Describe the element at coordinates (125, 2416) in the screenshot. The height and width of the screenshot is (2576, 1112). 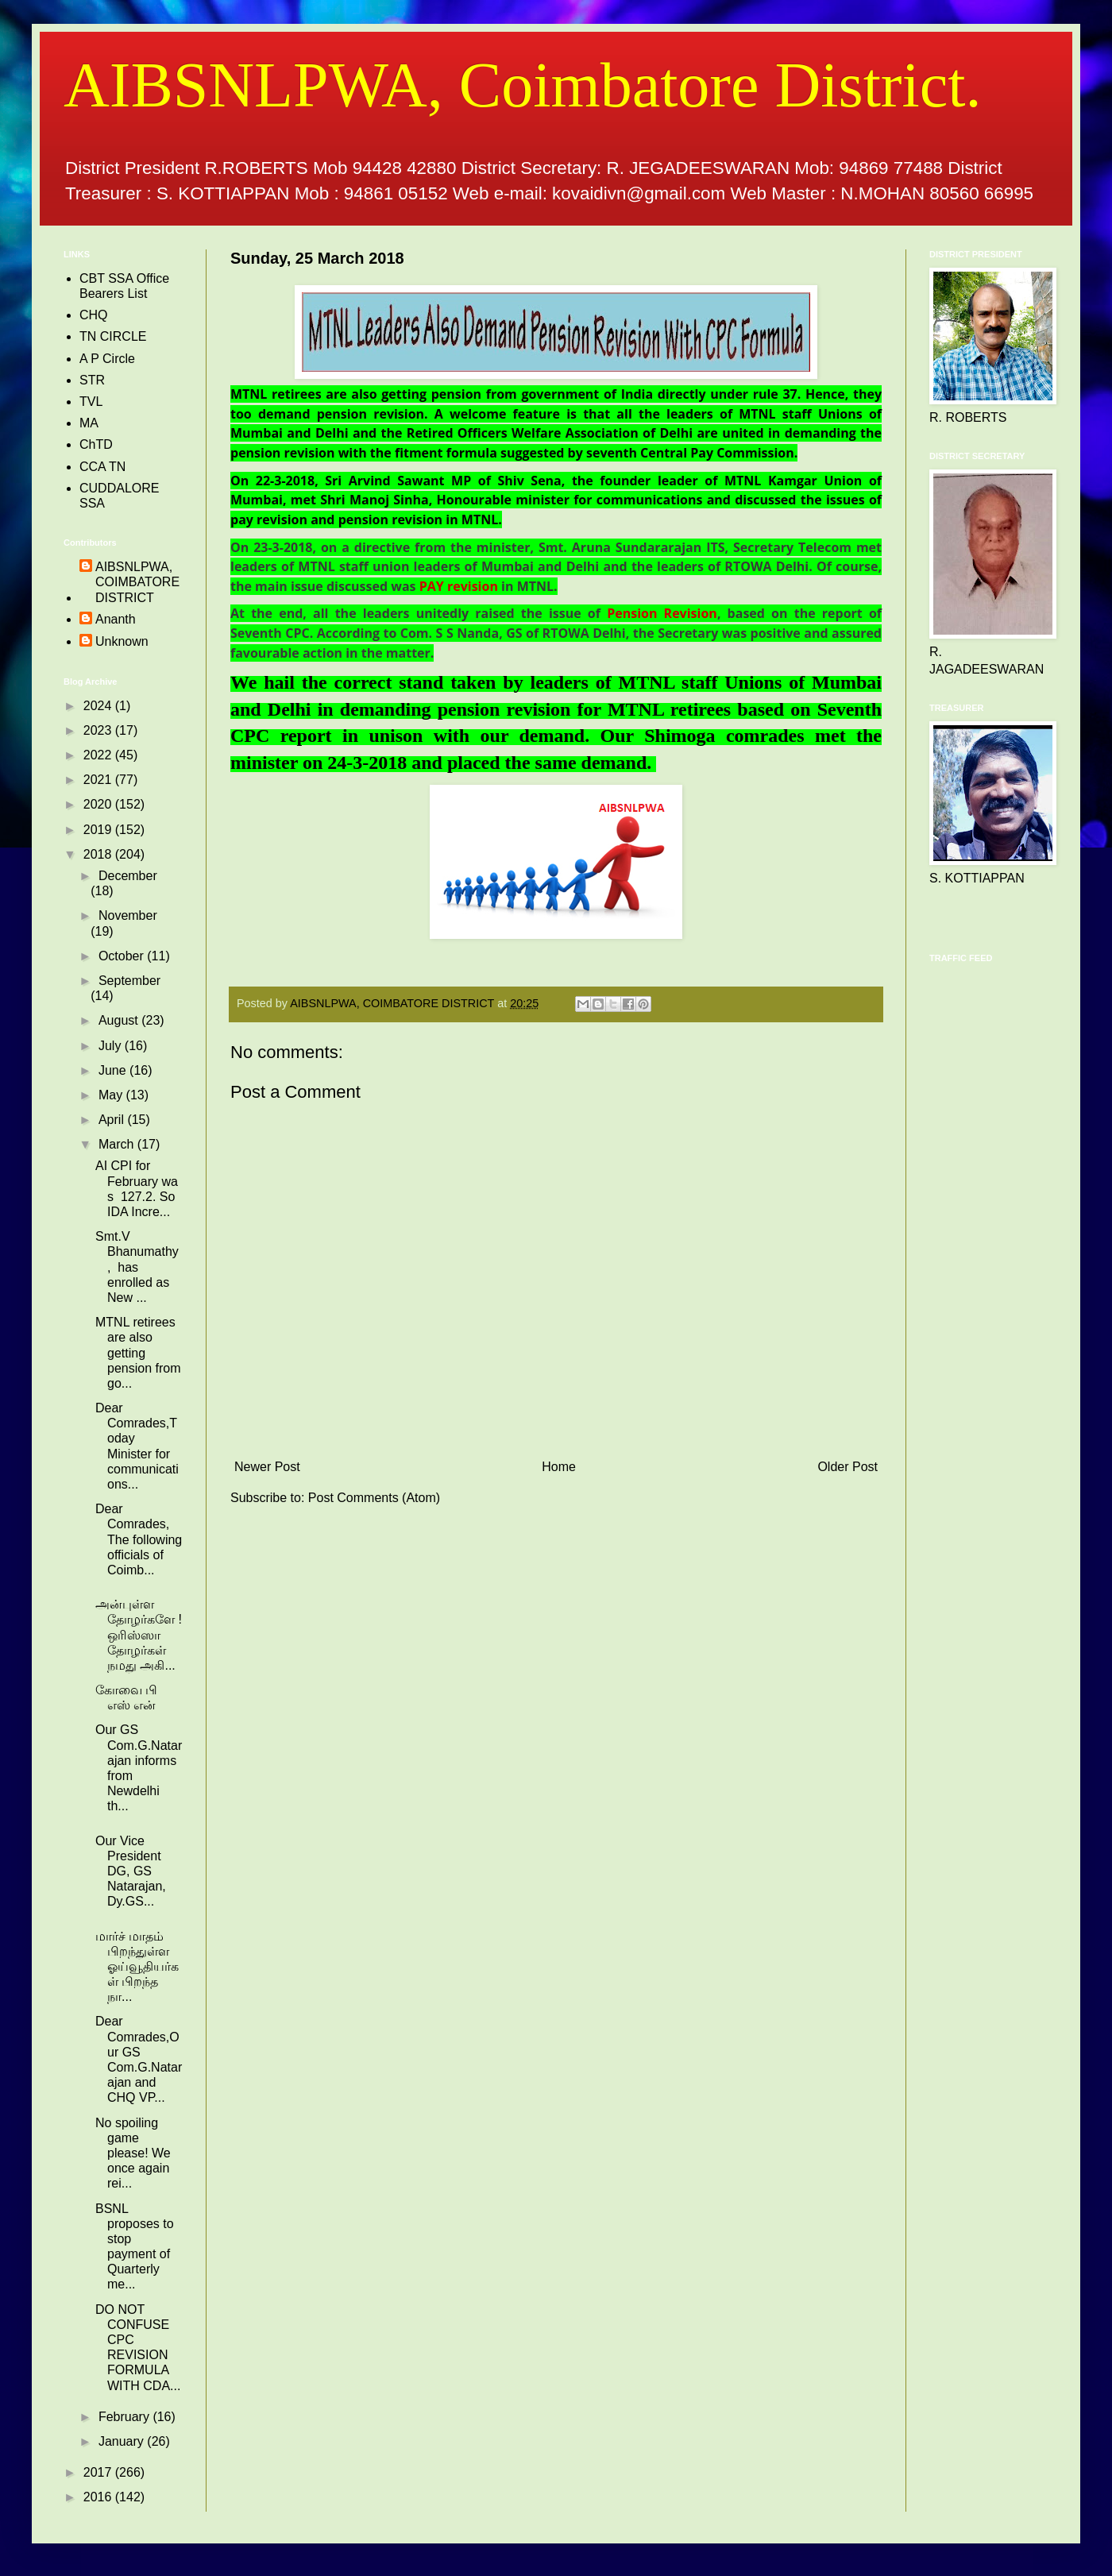
I see `February` at that location.